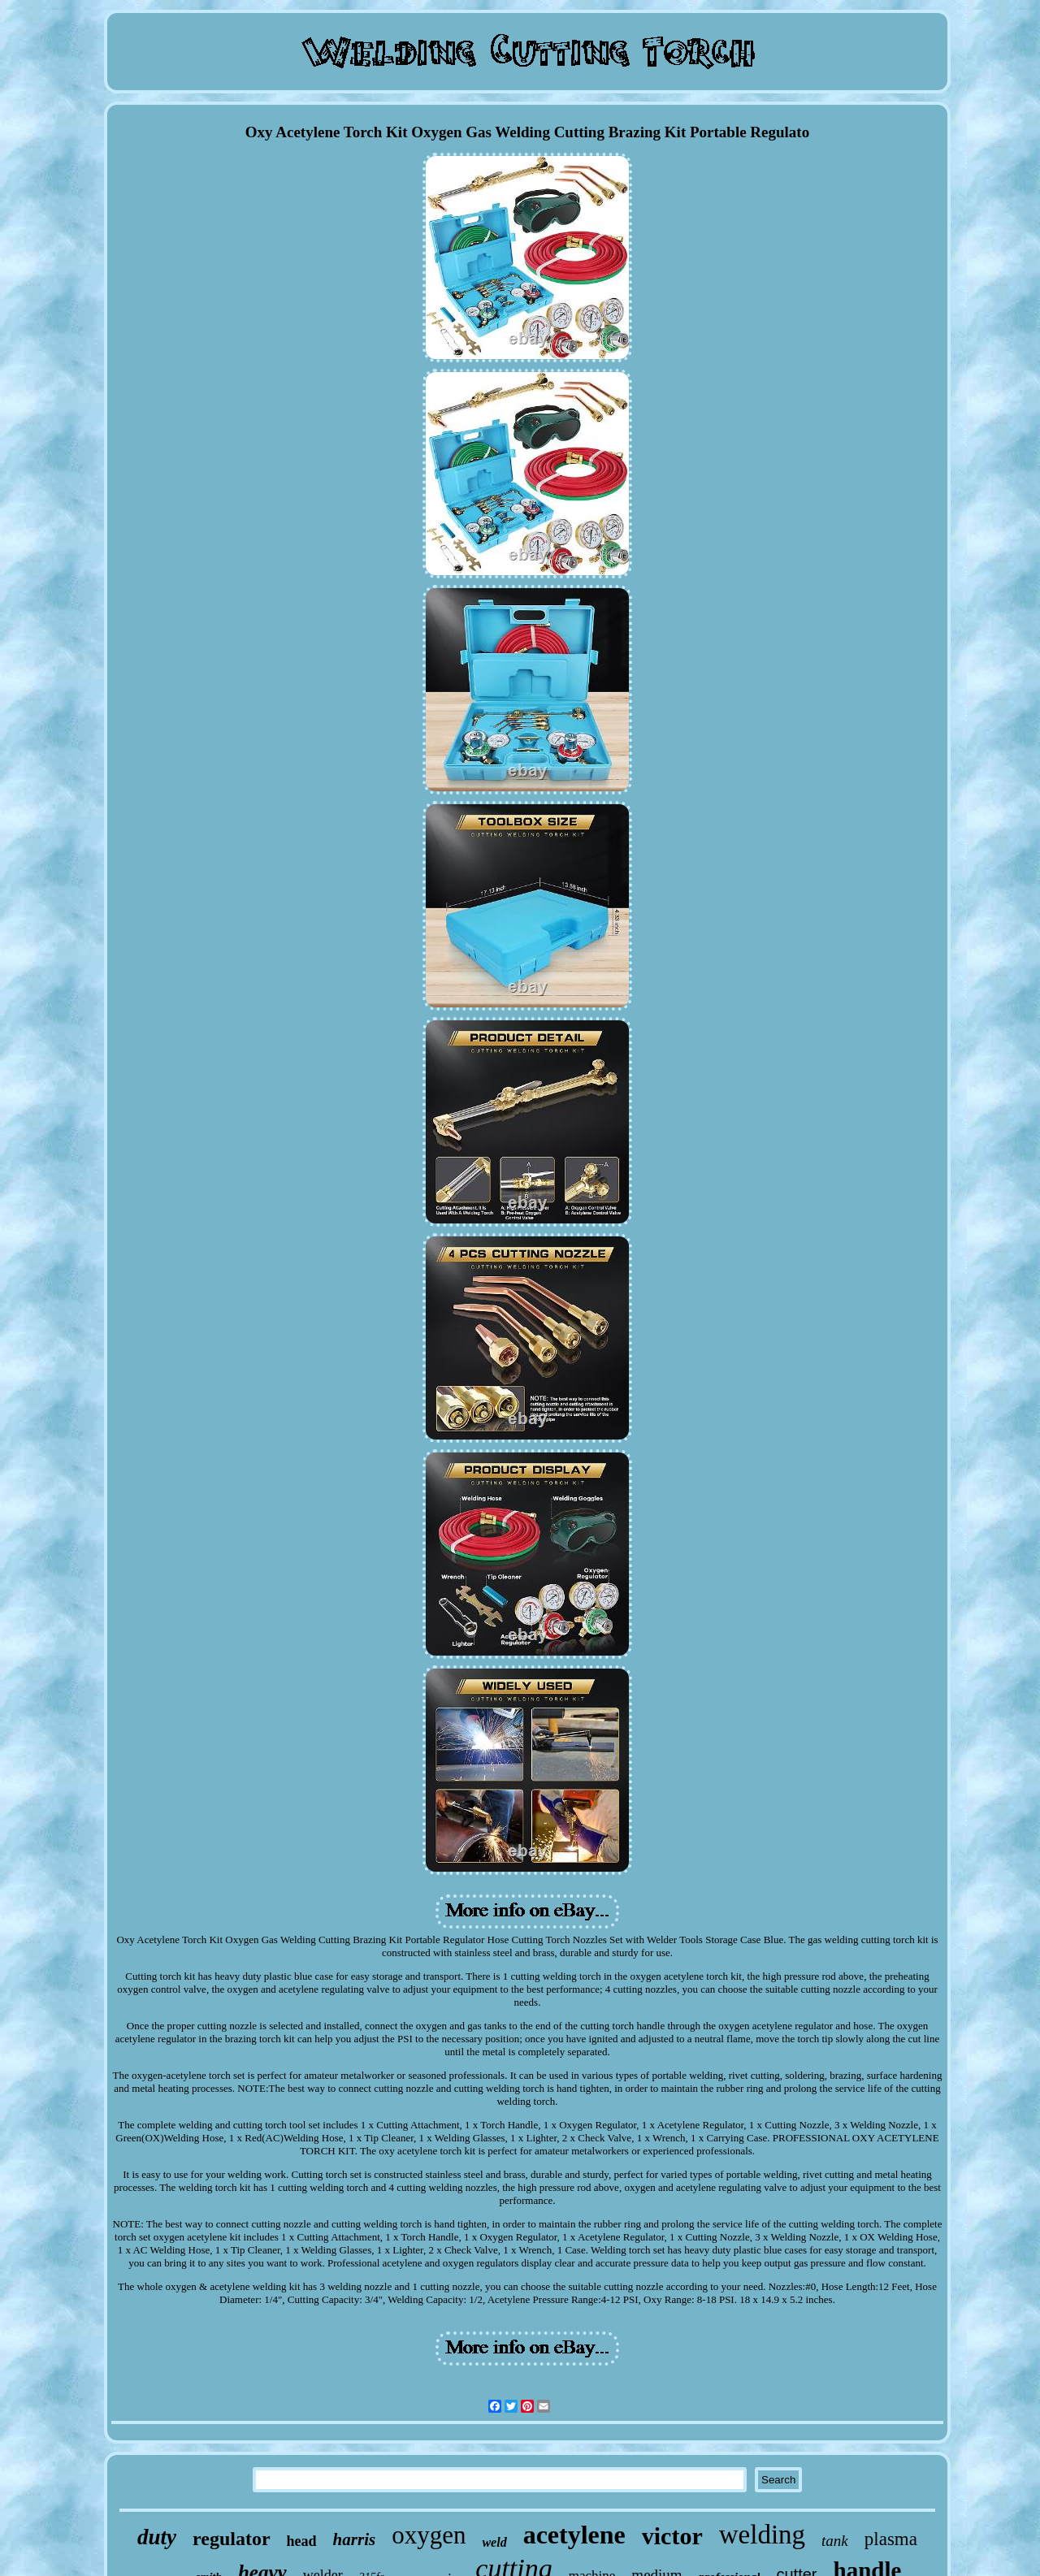 This screenshot has width=1040, height=2576. What do you see at coordinates (156, 2537) in the screenshot?
I see `duty` at bounding box center [156, 2537].